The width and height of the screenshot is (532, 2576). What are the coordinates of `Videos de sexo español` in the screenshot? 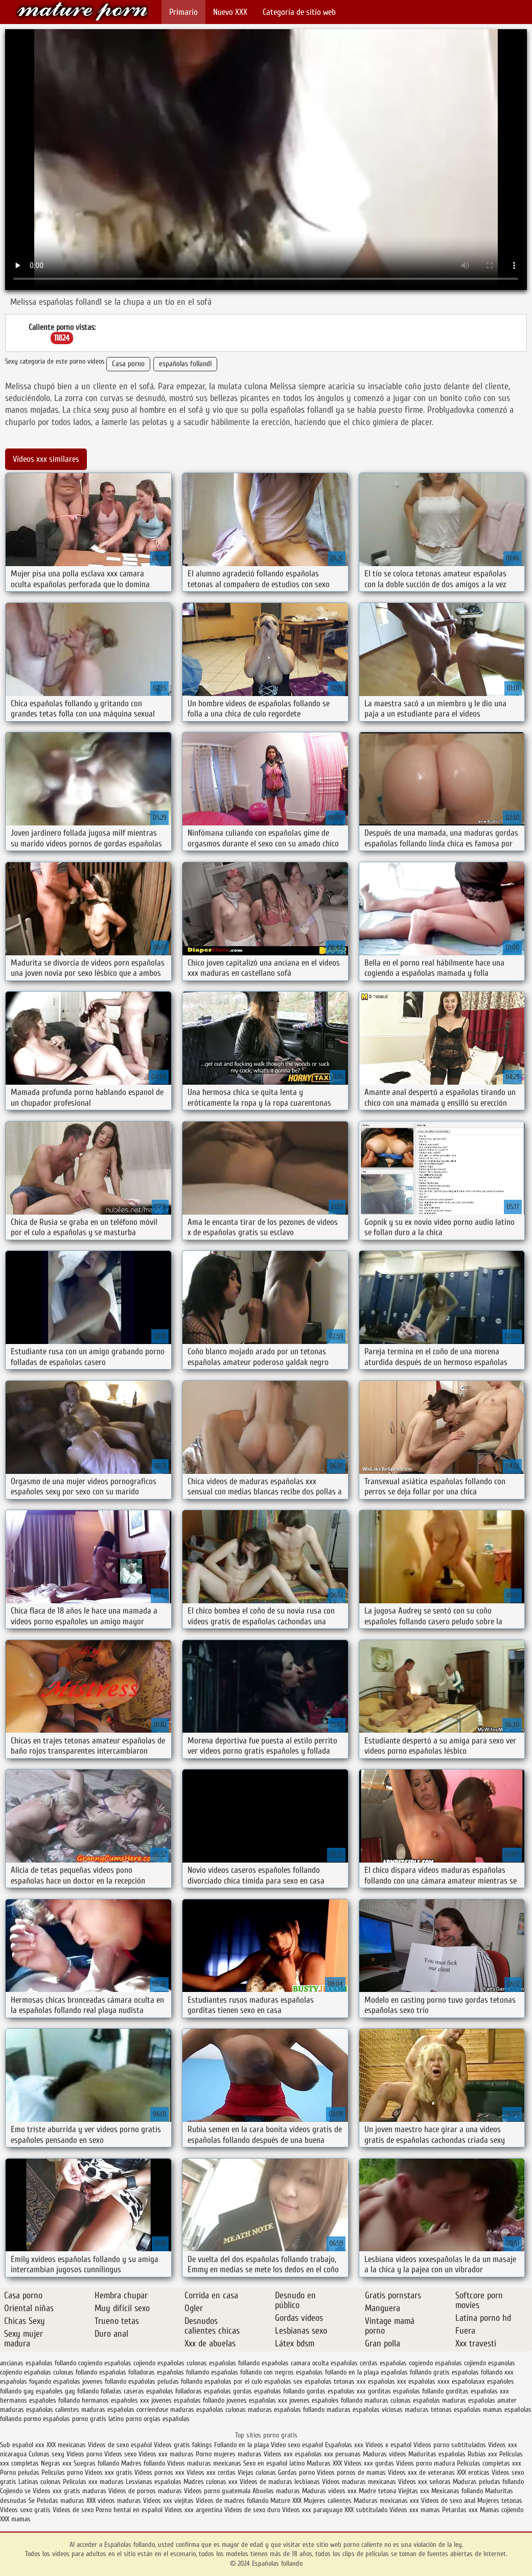 It's located at (121, 2444).